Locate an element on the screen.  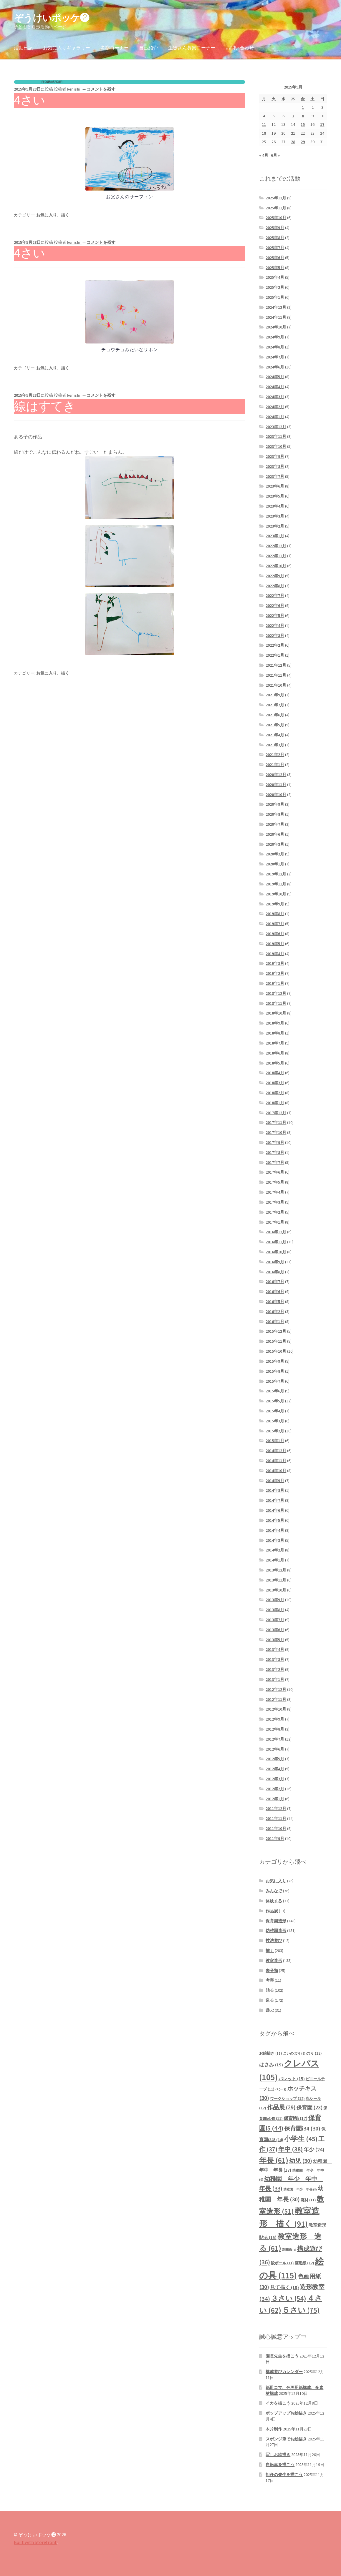
8 [2015年5月8日 に投稿を公開] is located at coordinates (303, 116).